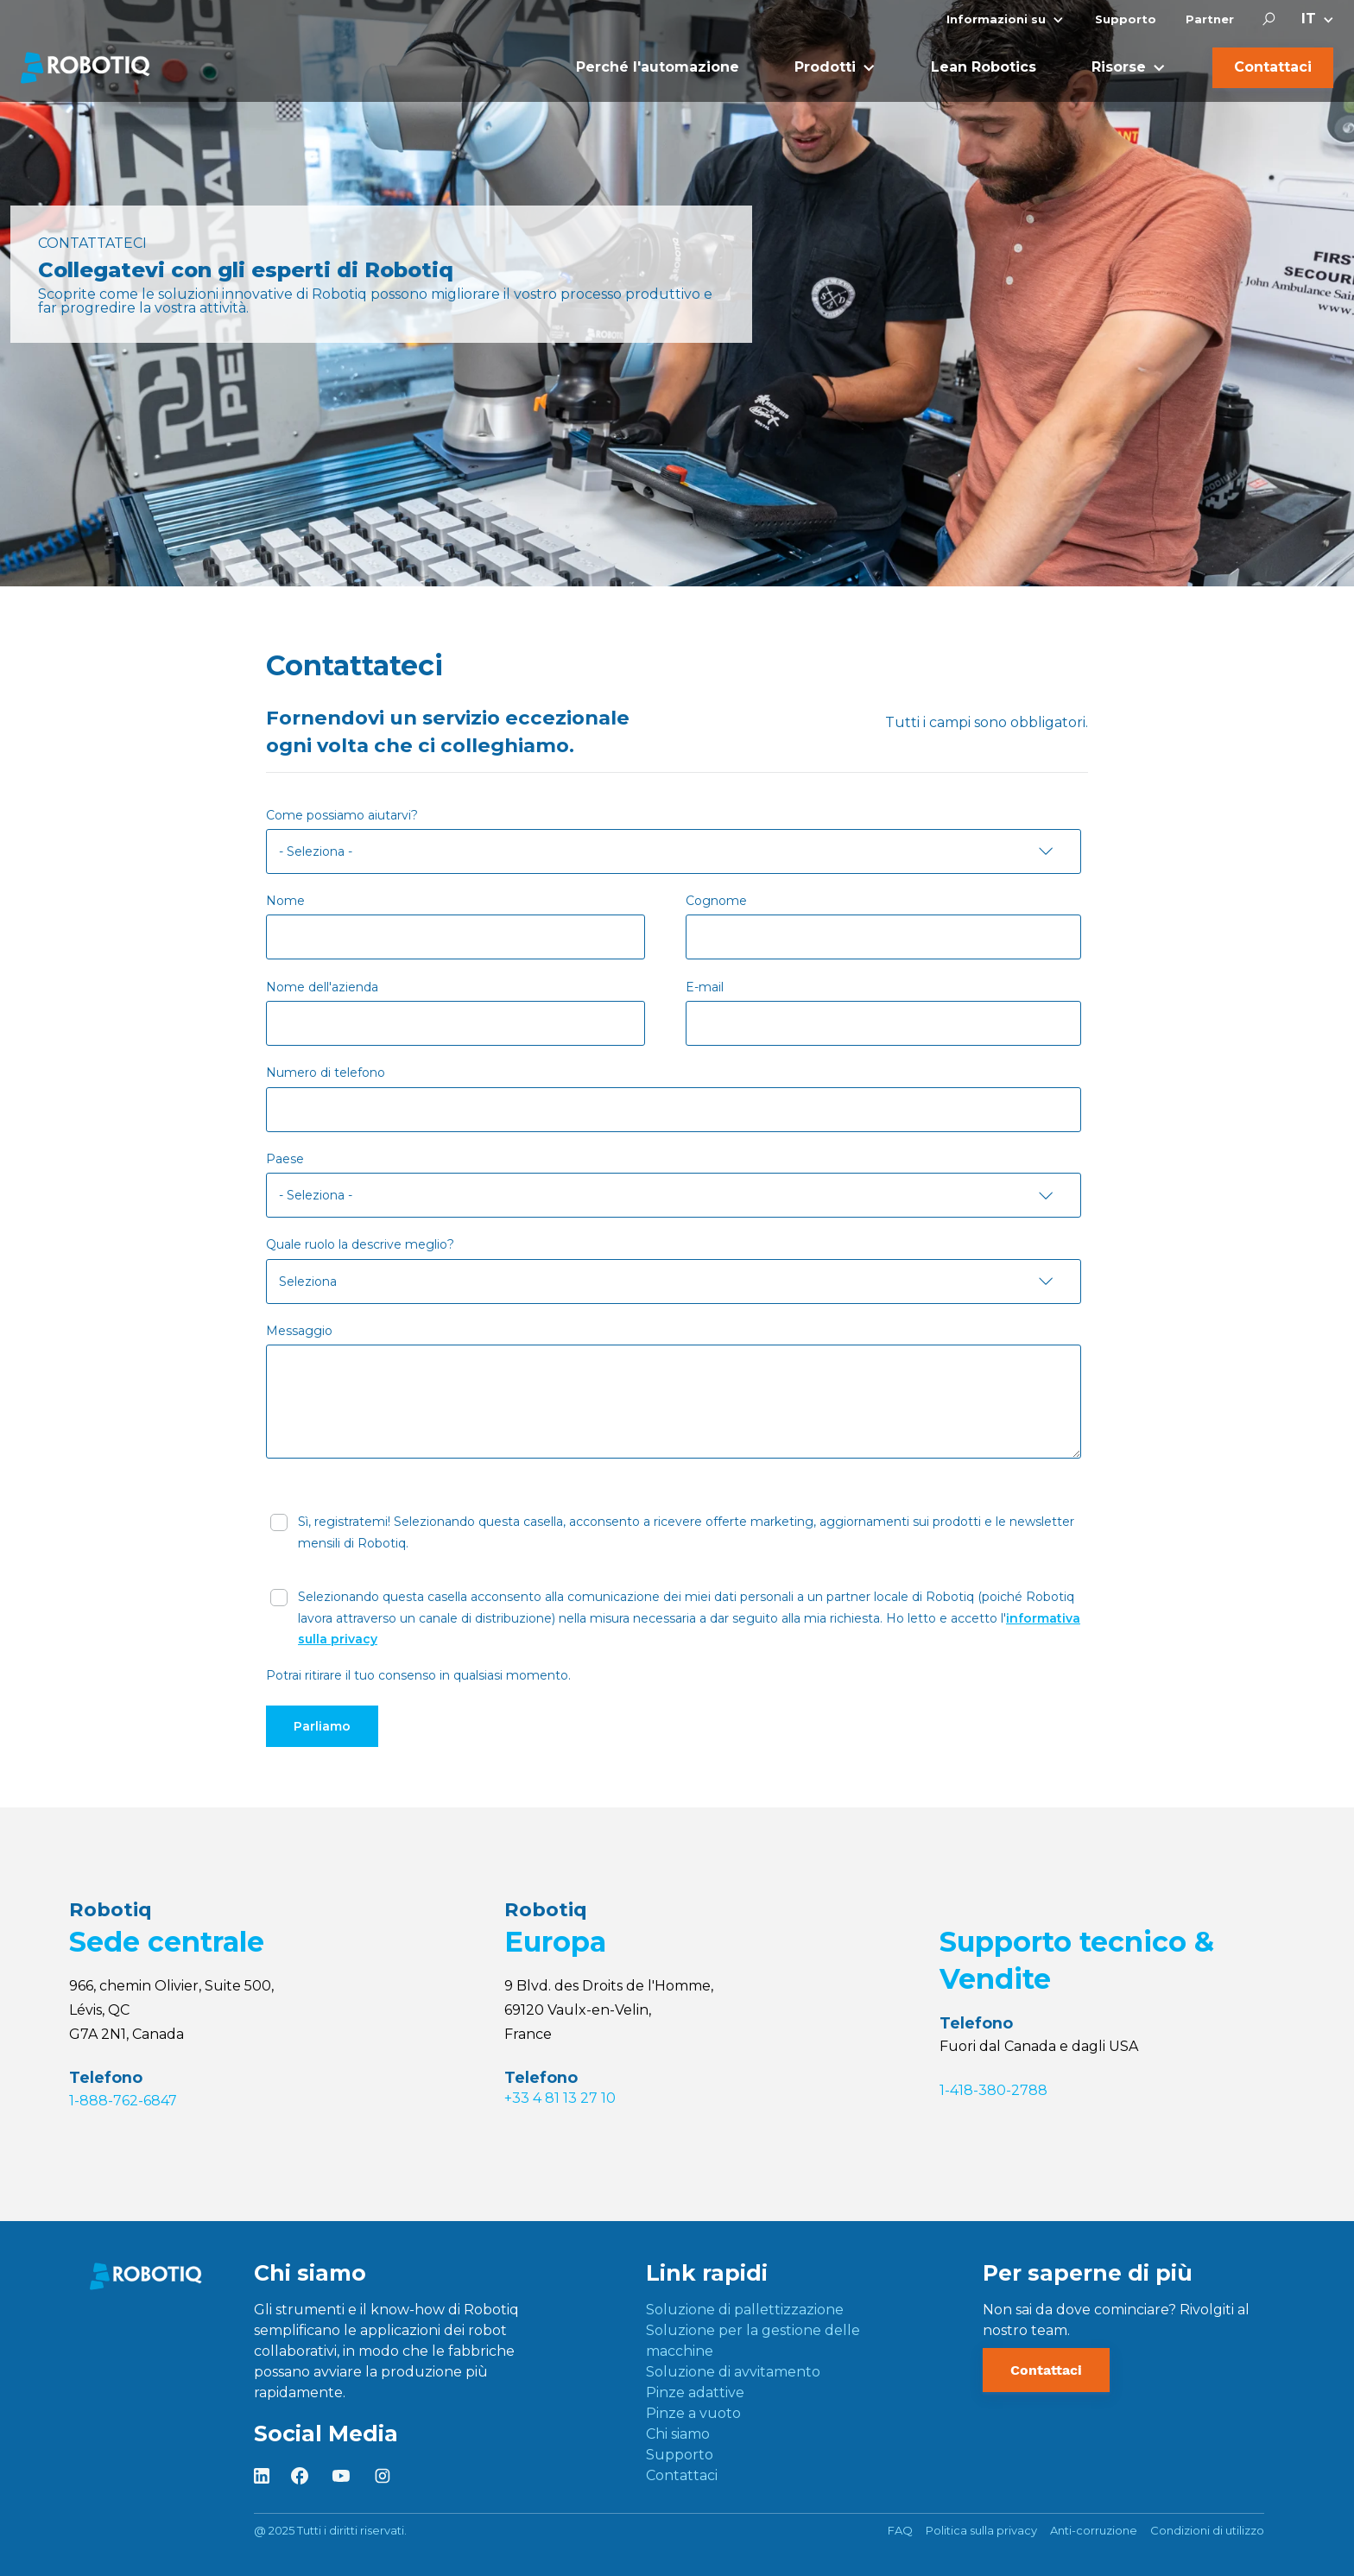 This screenshot has height=2576, width=1354. Describe the element at coordinates (678, 2434) in the screenshot. I see `Chi siamo [menuitem]` at that location.